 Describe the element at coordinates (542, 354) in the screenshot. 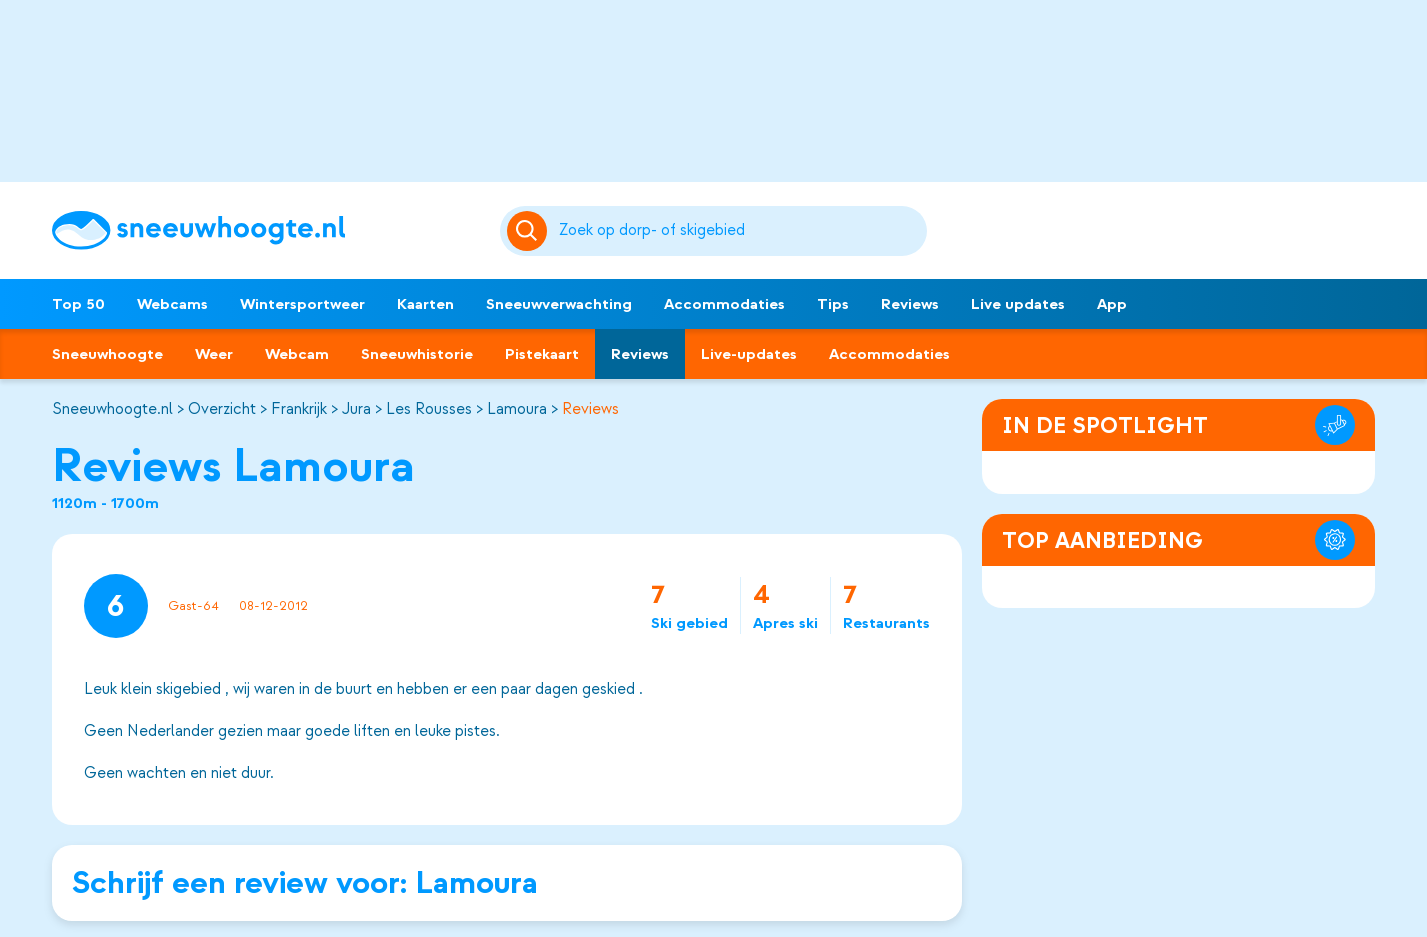

I see `Pistekaart` at that location.